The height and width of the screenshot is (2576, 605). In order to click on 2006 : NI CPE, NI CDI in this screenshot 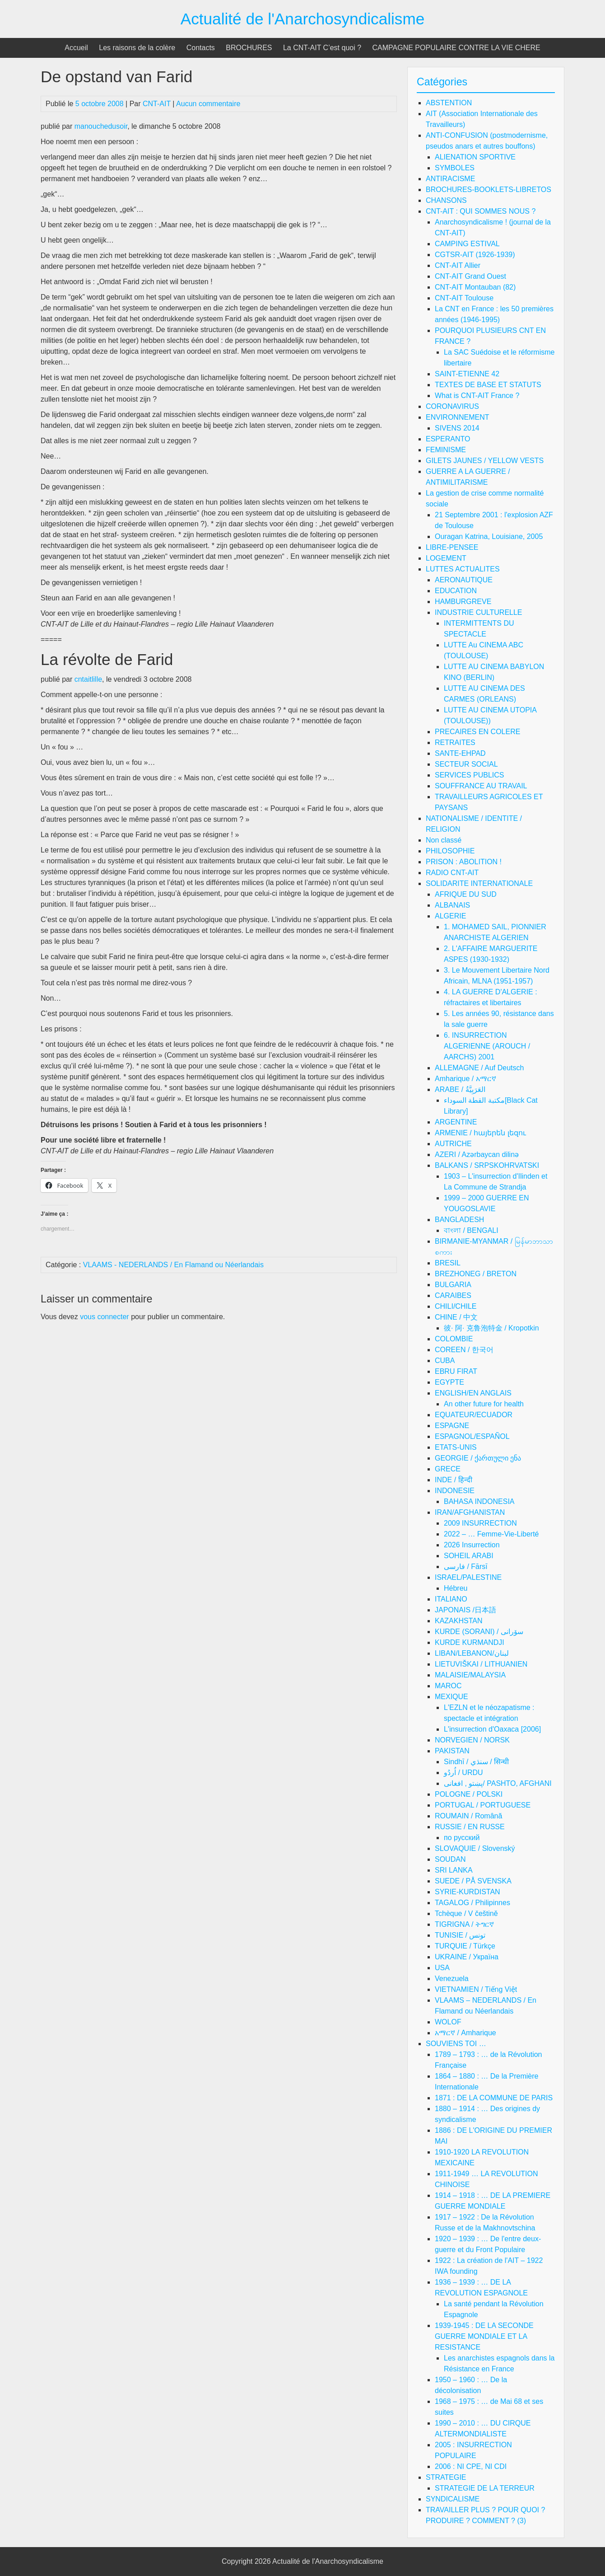, I will do `click(471, 2466)`.